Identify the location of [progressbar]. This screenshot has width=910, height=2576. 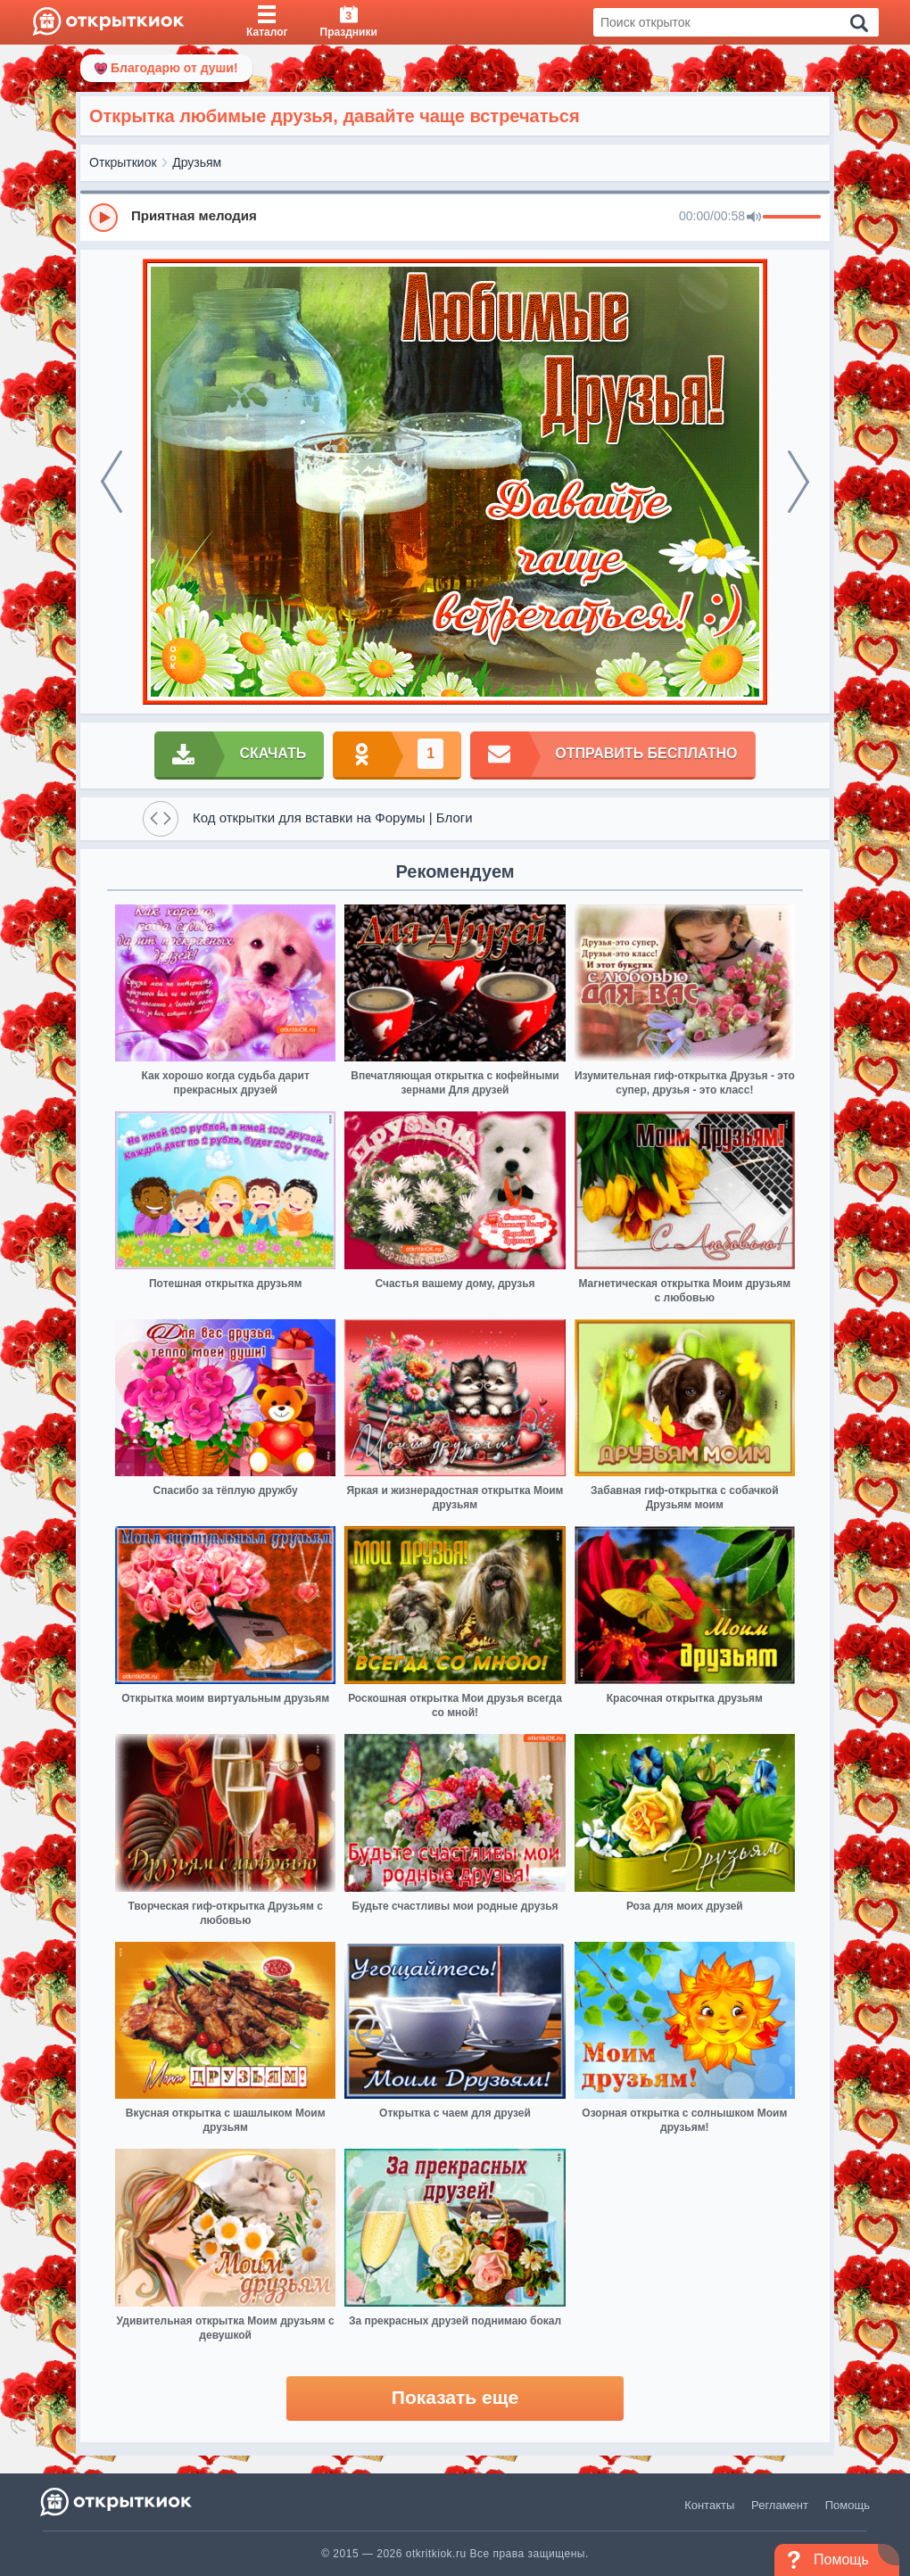
(792, 217).